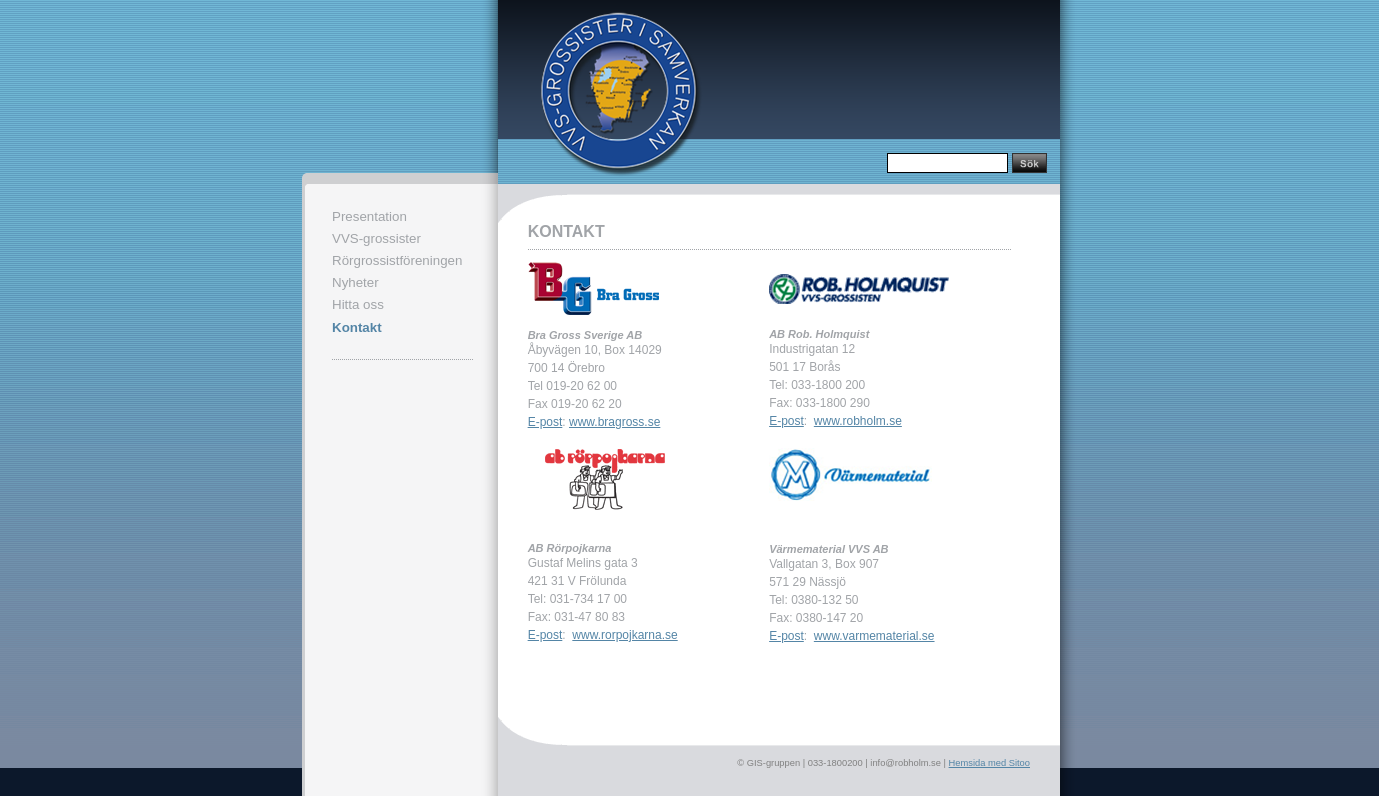 This screenshot has width=1379, height=796. What do you see at coordinates (614, 422) in the screenshot?
I see `www.bragross.se` at bounding box center [614, 422].